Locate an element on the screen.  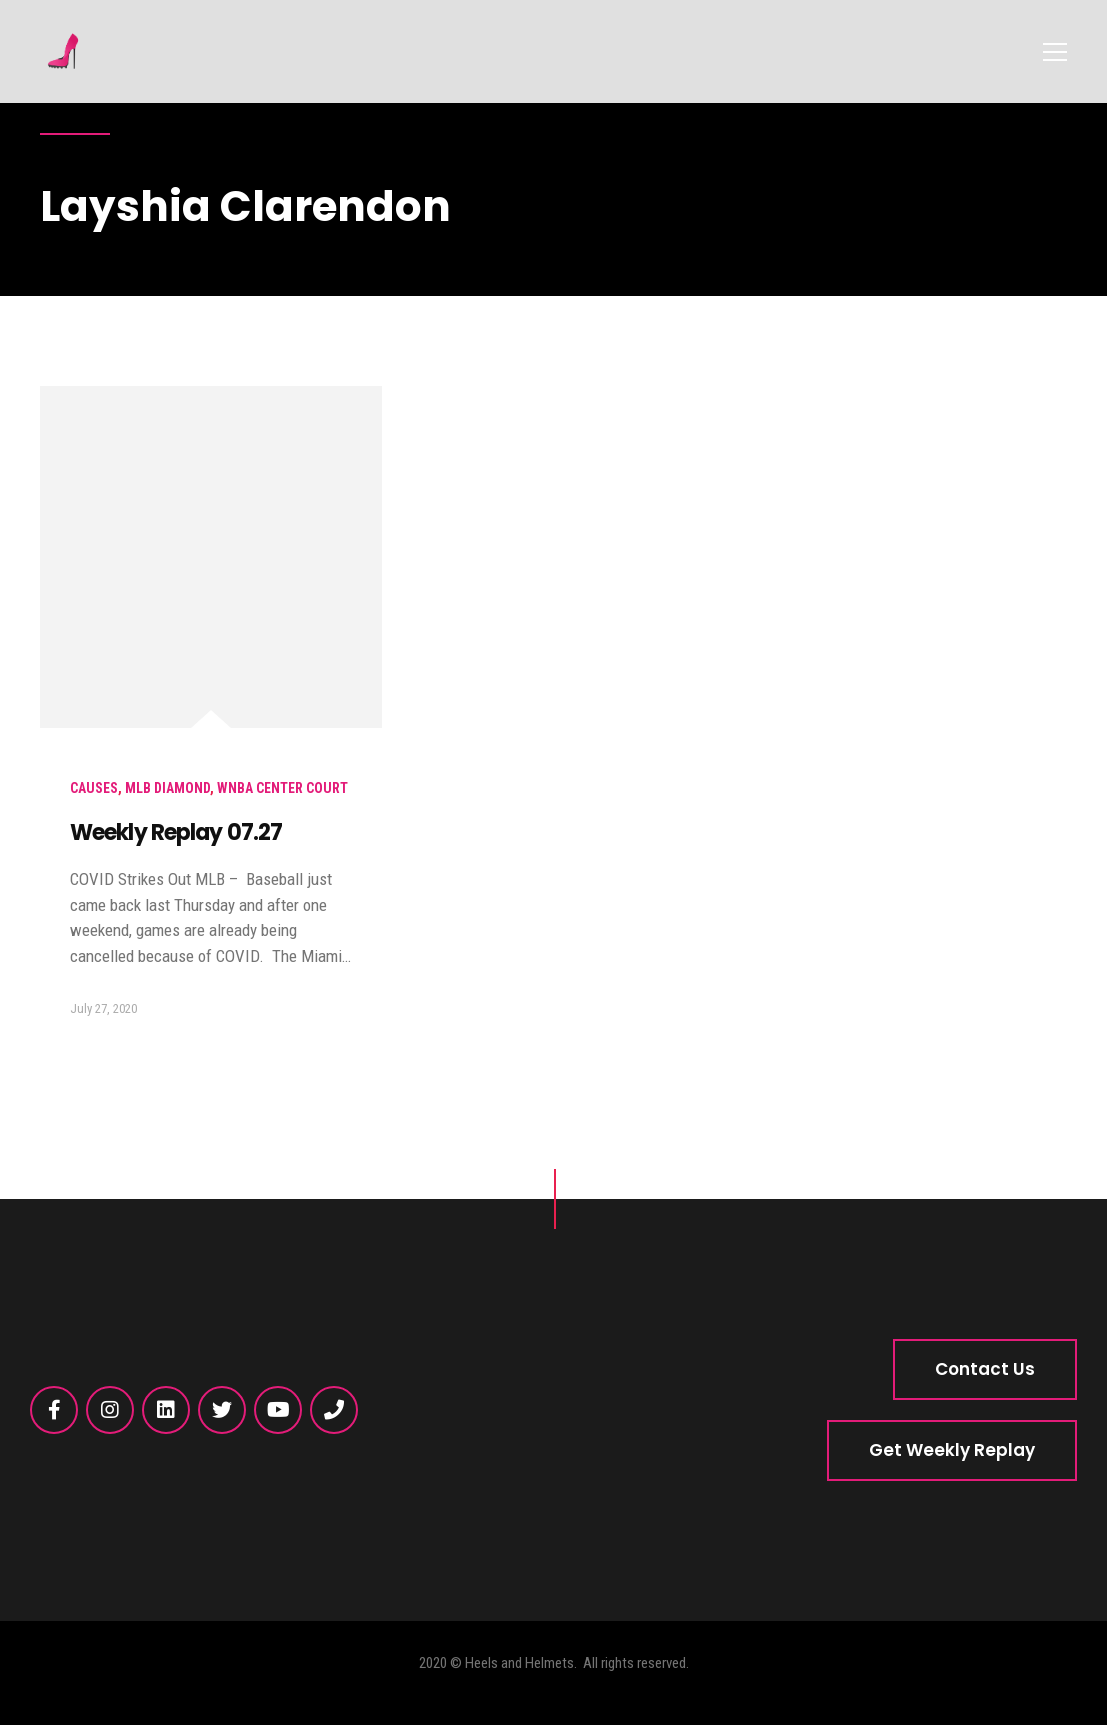
[button] is located at coordinates (985, 1369).